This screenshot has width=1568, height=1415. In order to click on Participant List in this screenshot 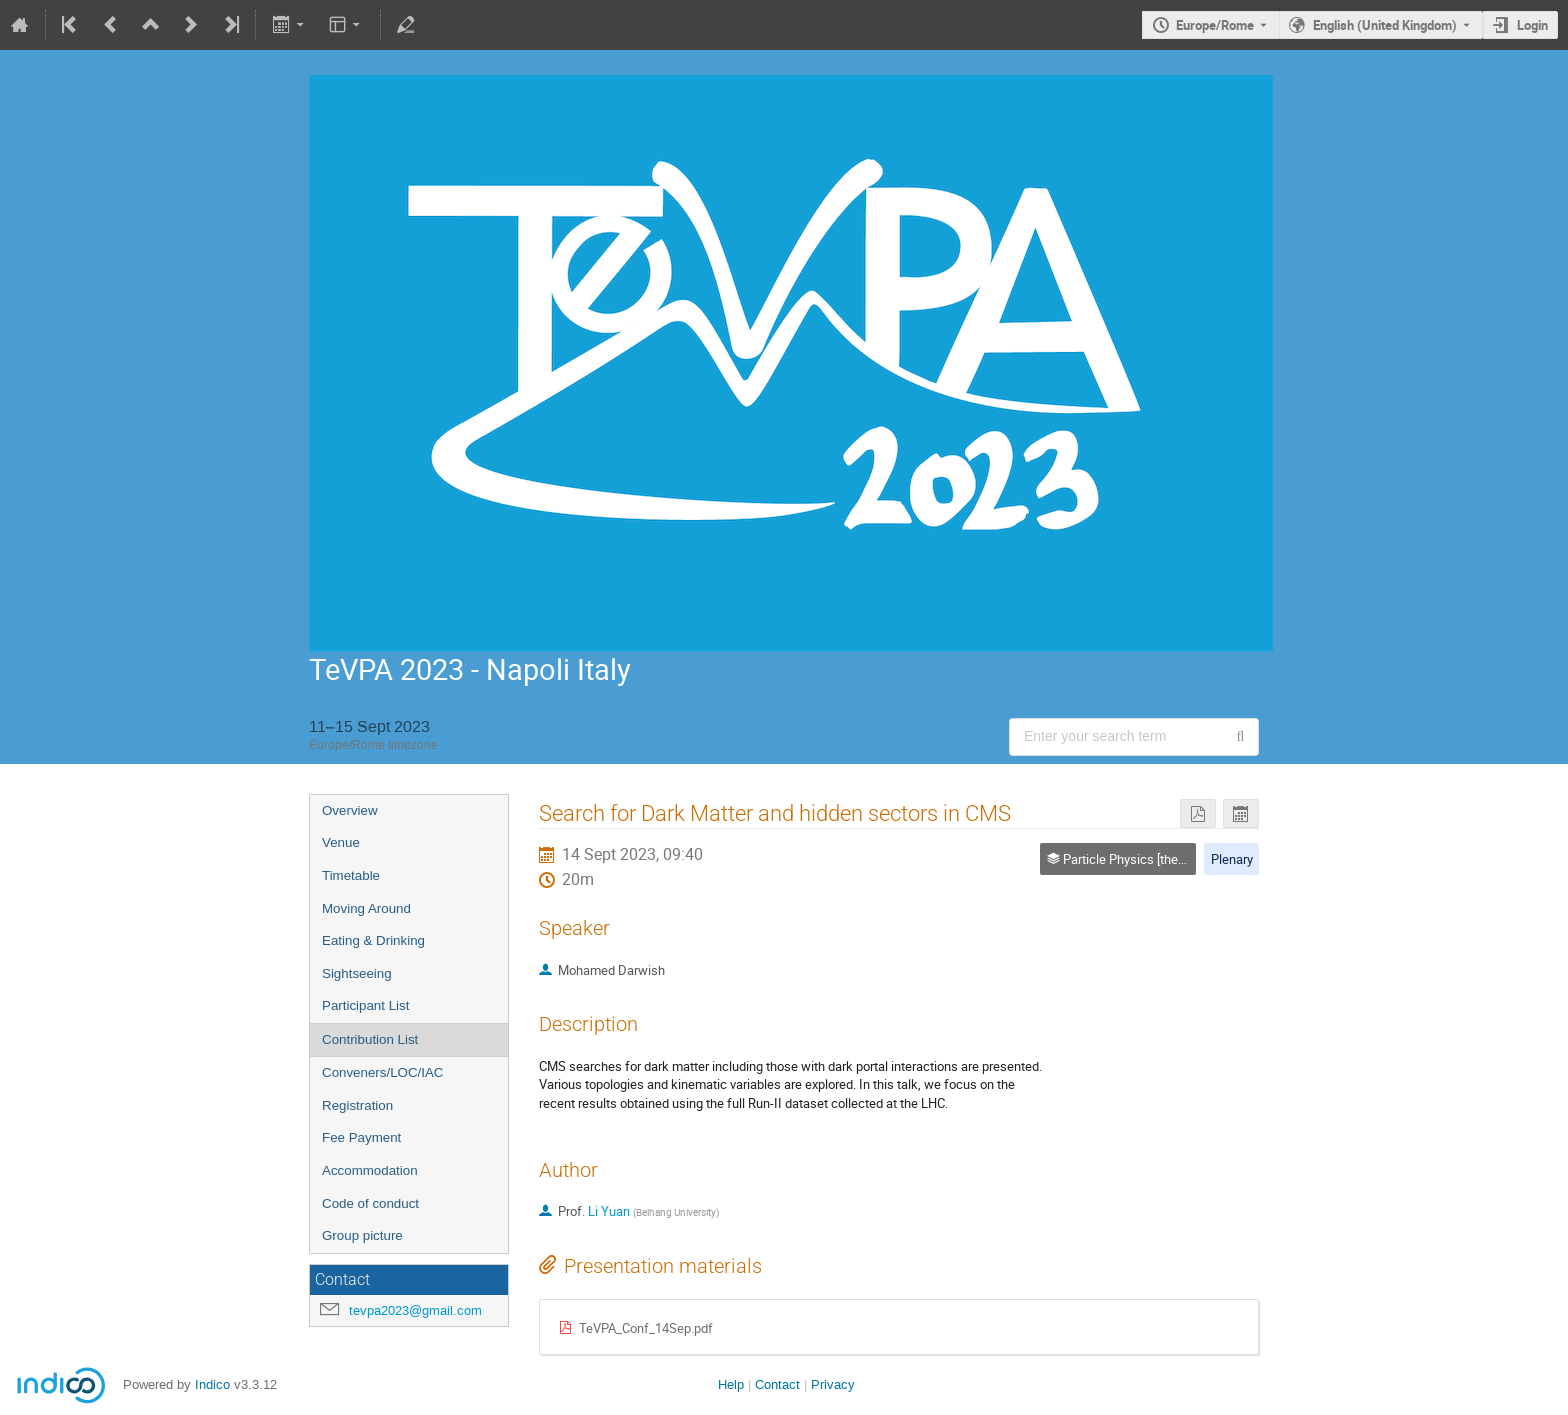, I will do `click(365, 1005)`.